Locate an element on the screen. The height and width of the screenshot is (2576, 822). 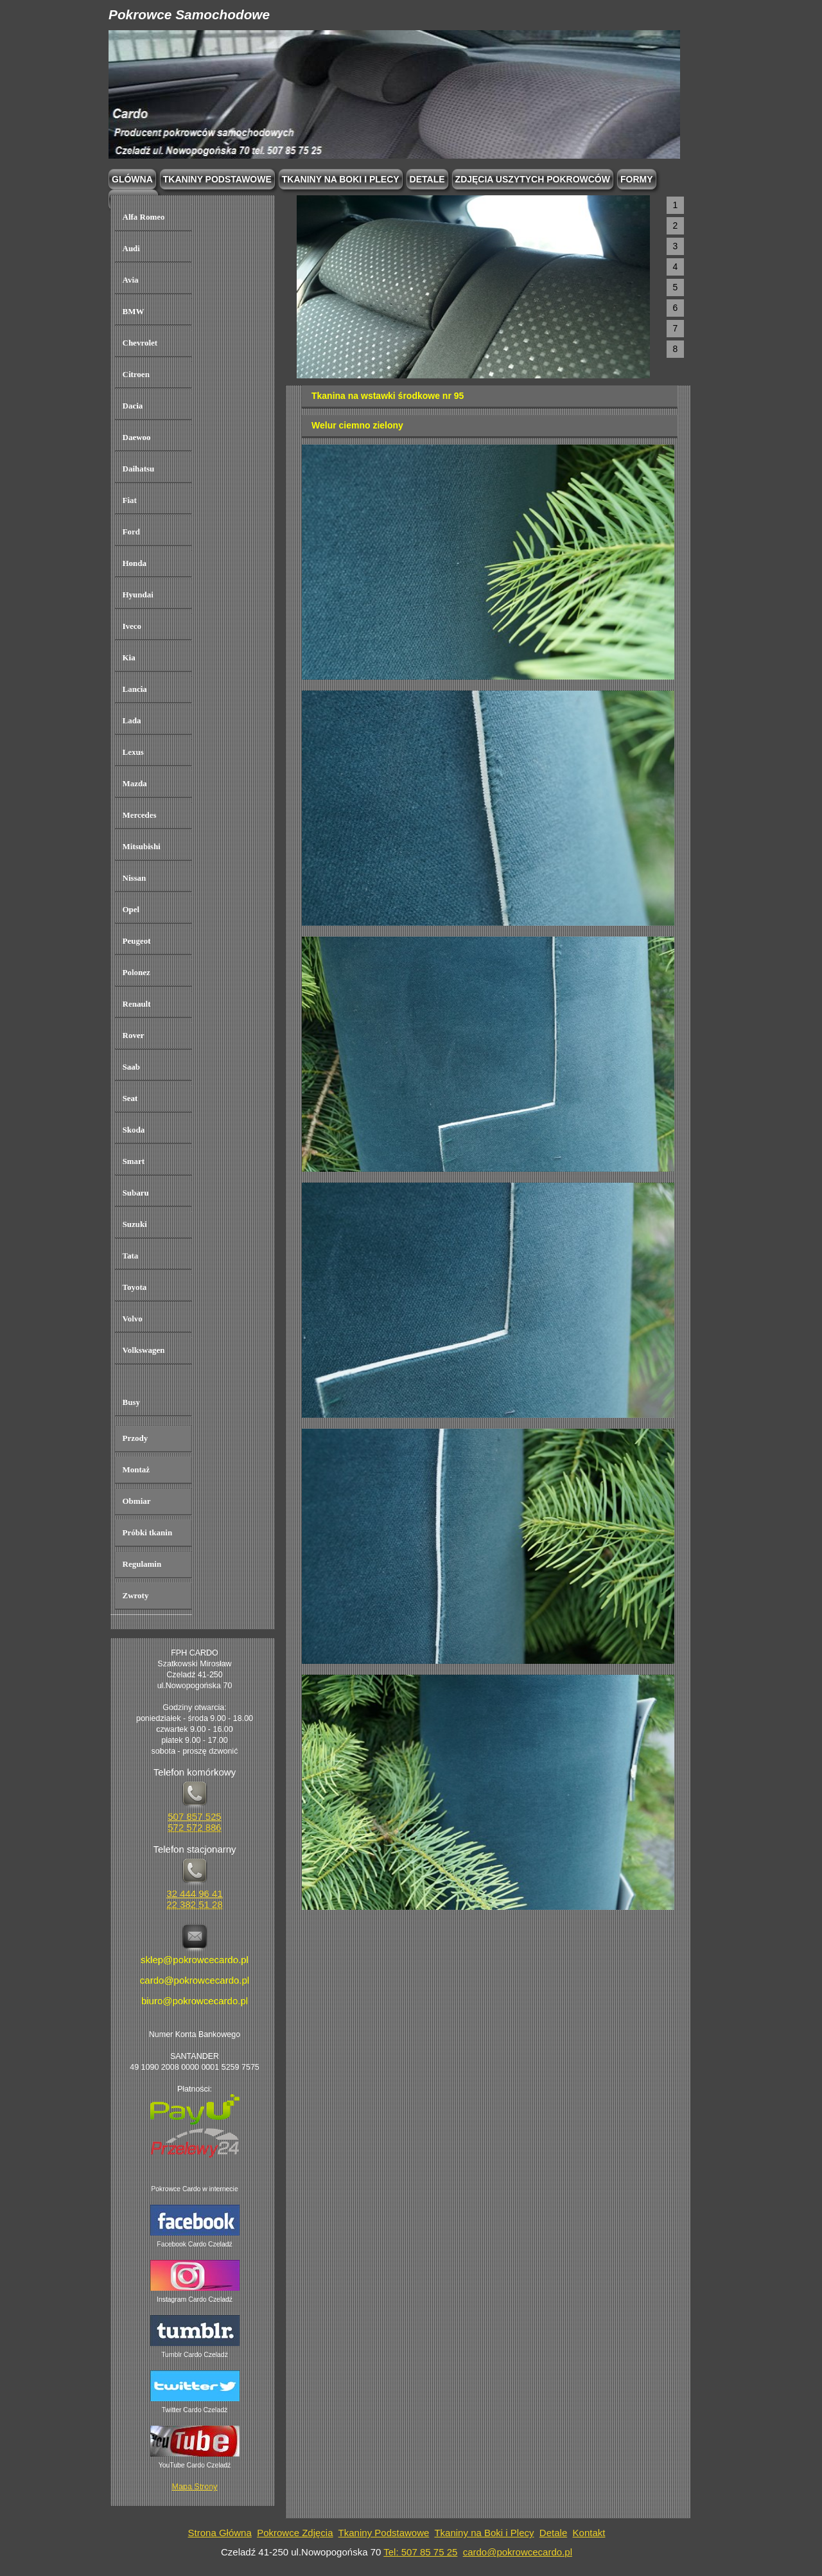
Tata is located at coordinates (131, 1255).